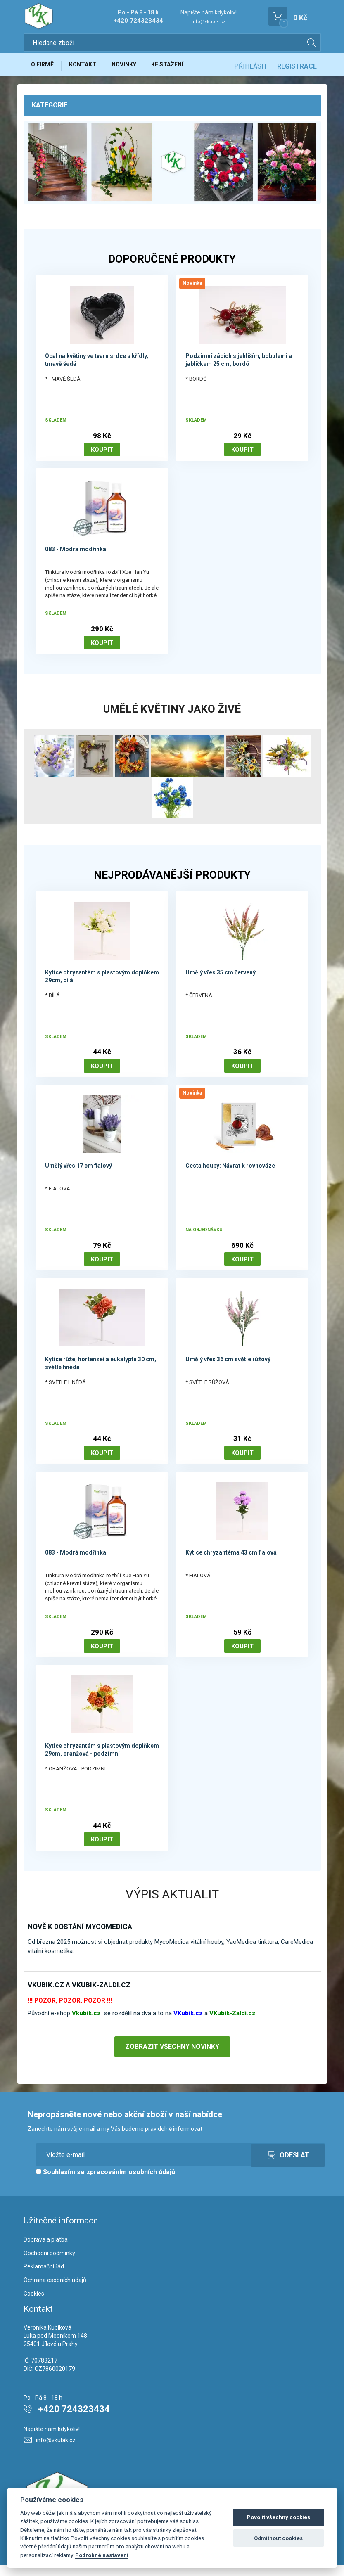  Describe the element at coordinates (172, 168) in the screenshot. I see `[option]` at that location.